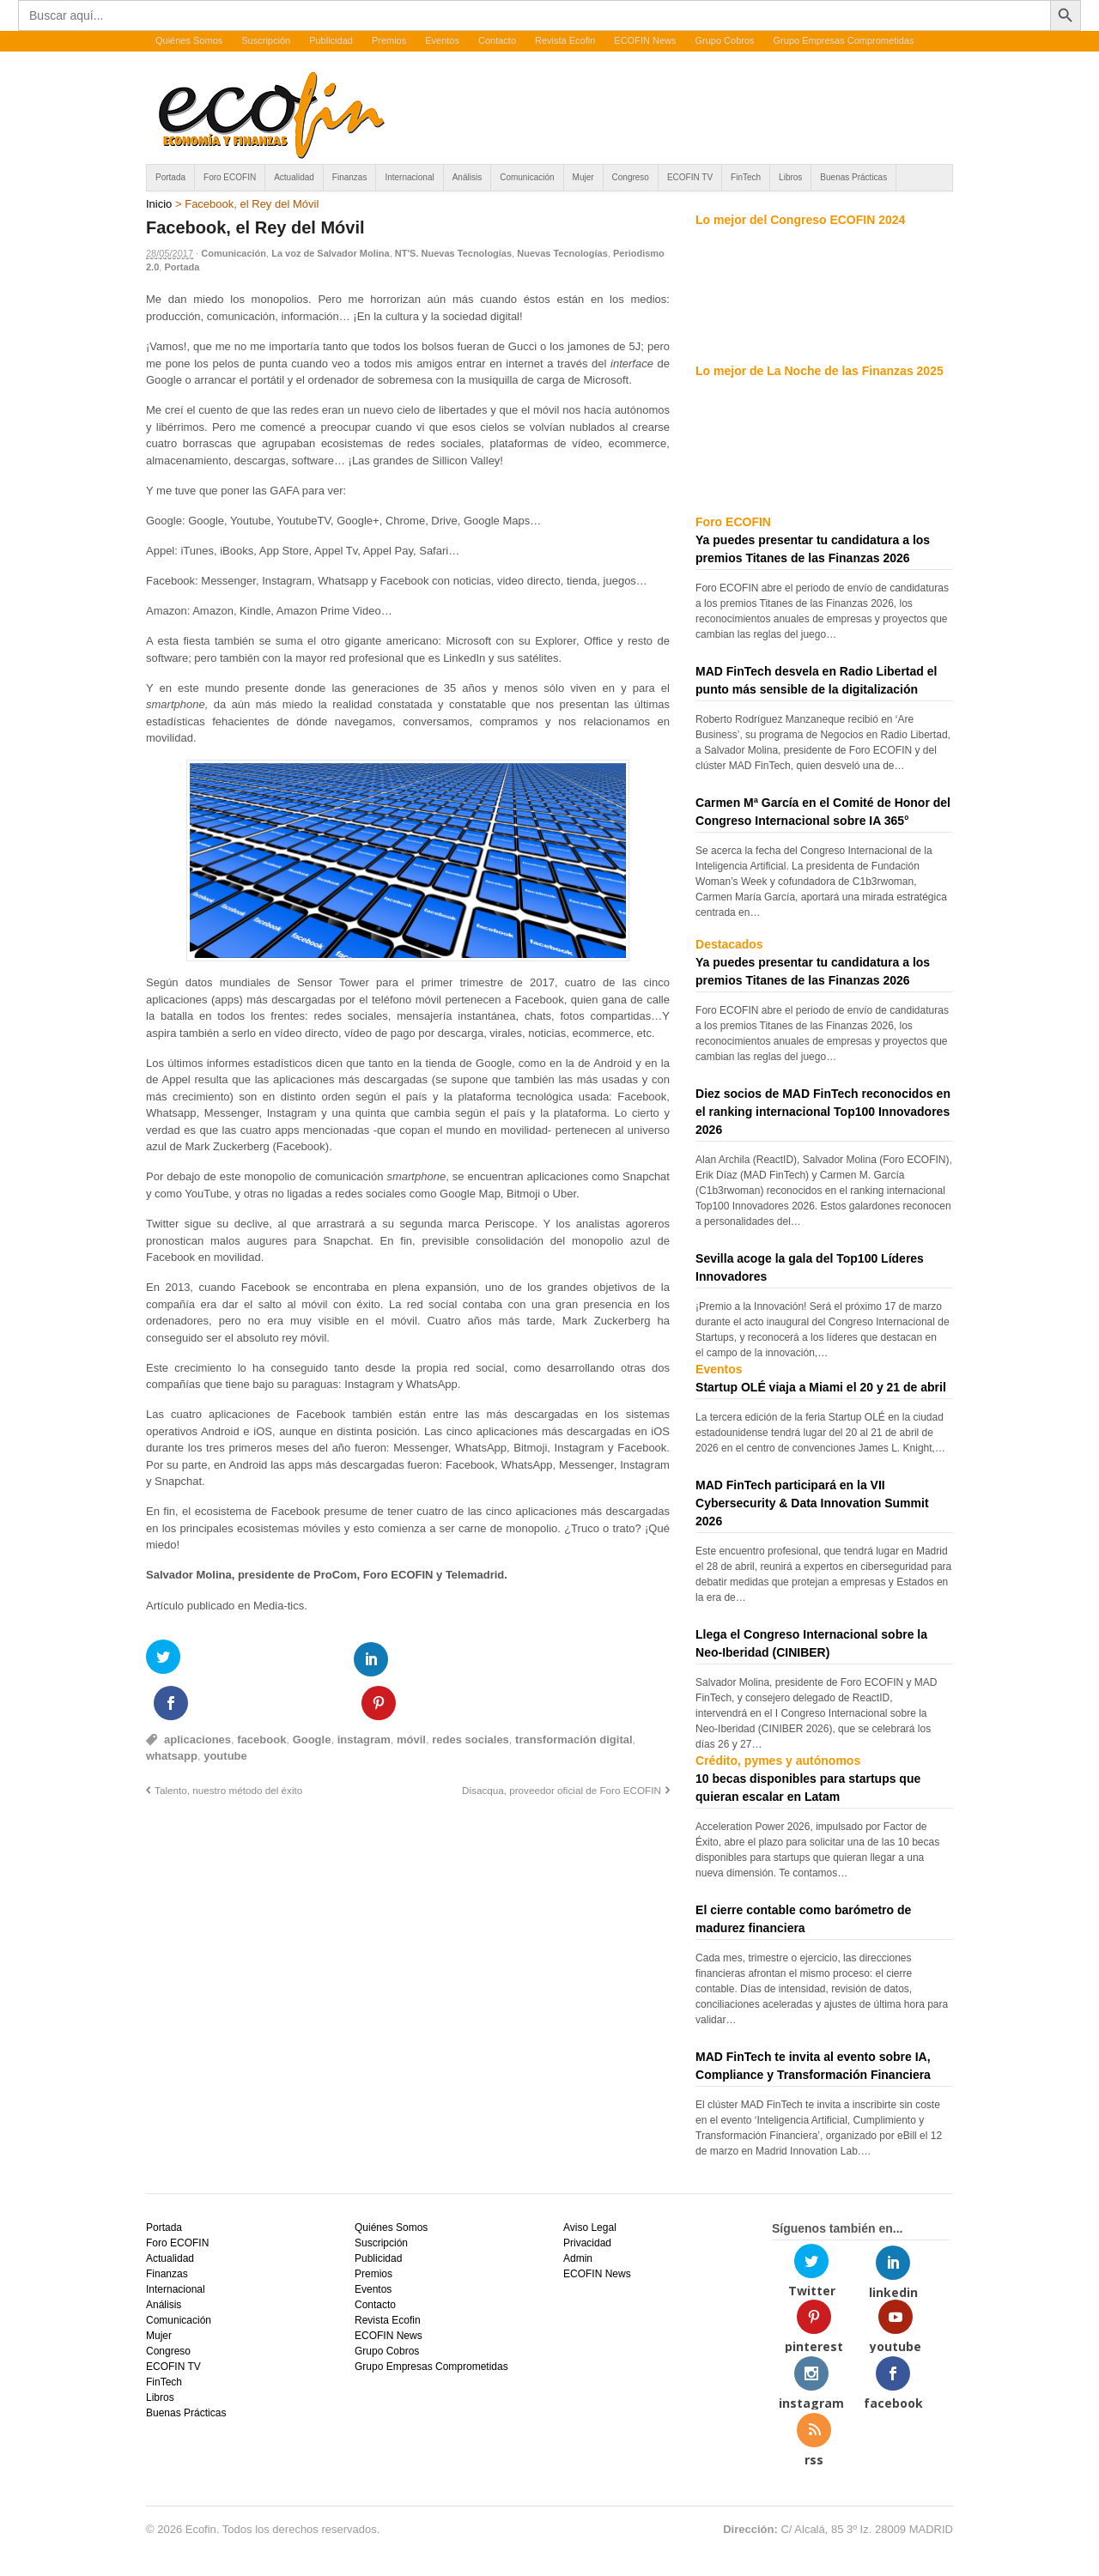 This screenshot has height=2576, width=1099. I want to click on móvil, so click(411, 1695).